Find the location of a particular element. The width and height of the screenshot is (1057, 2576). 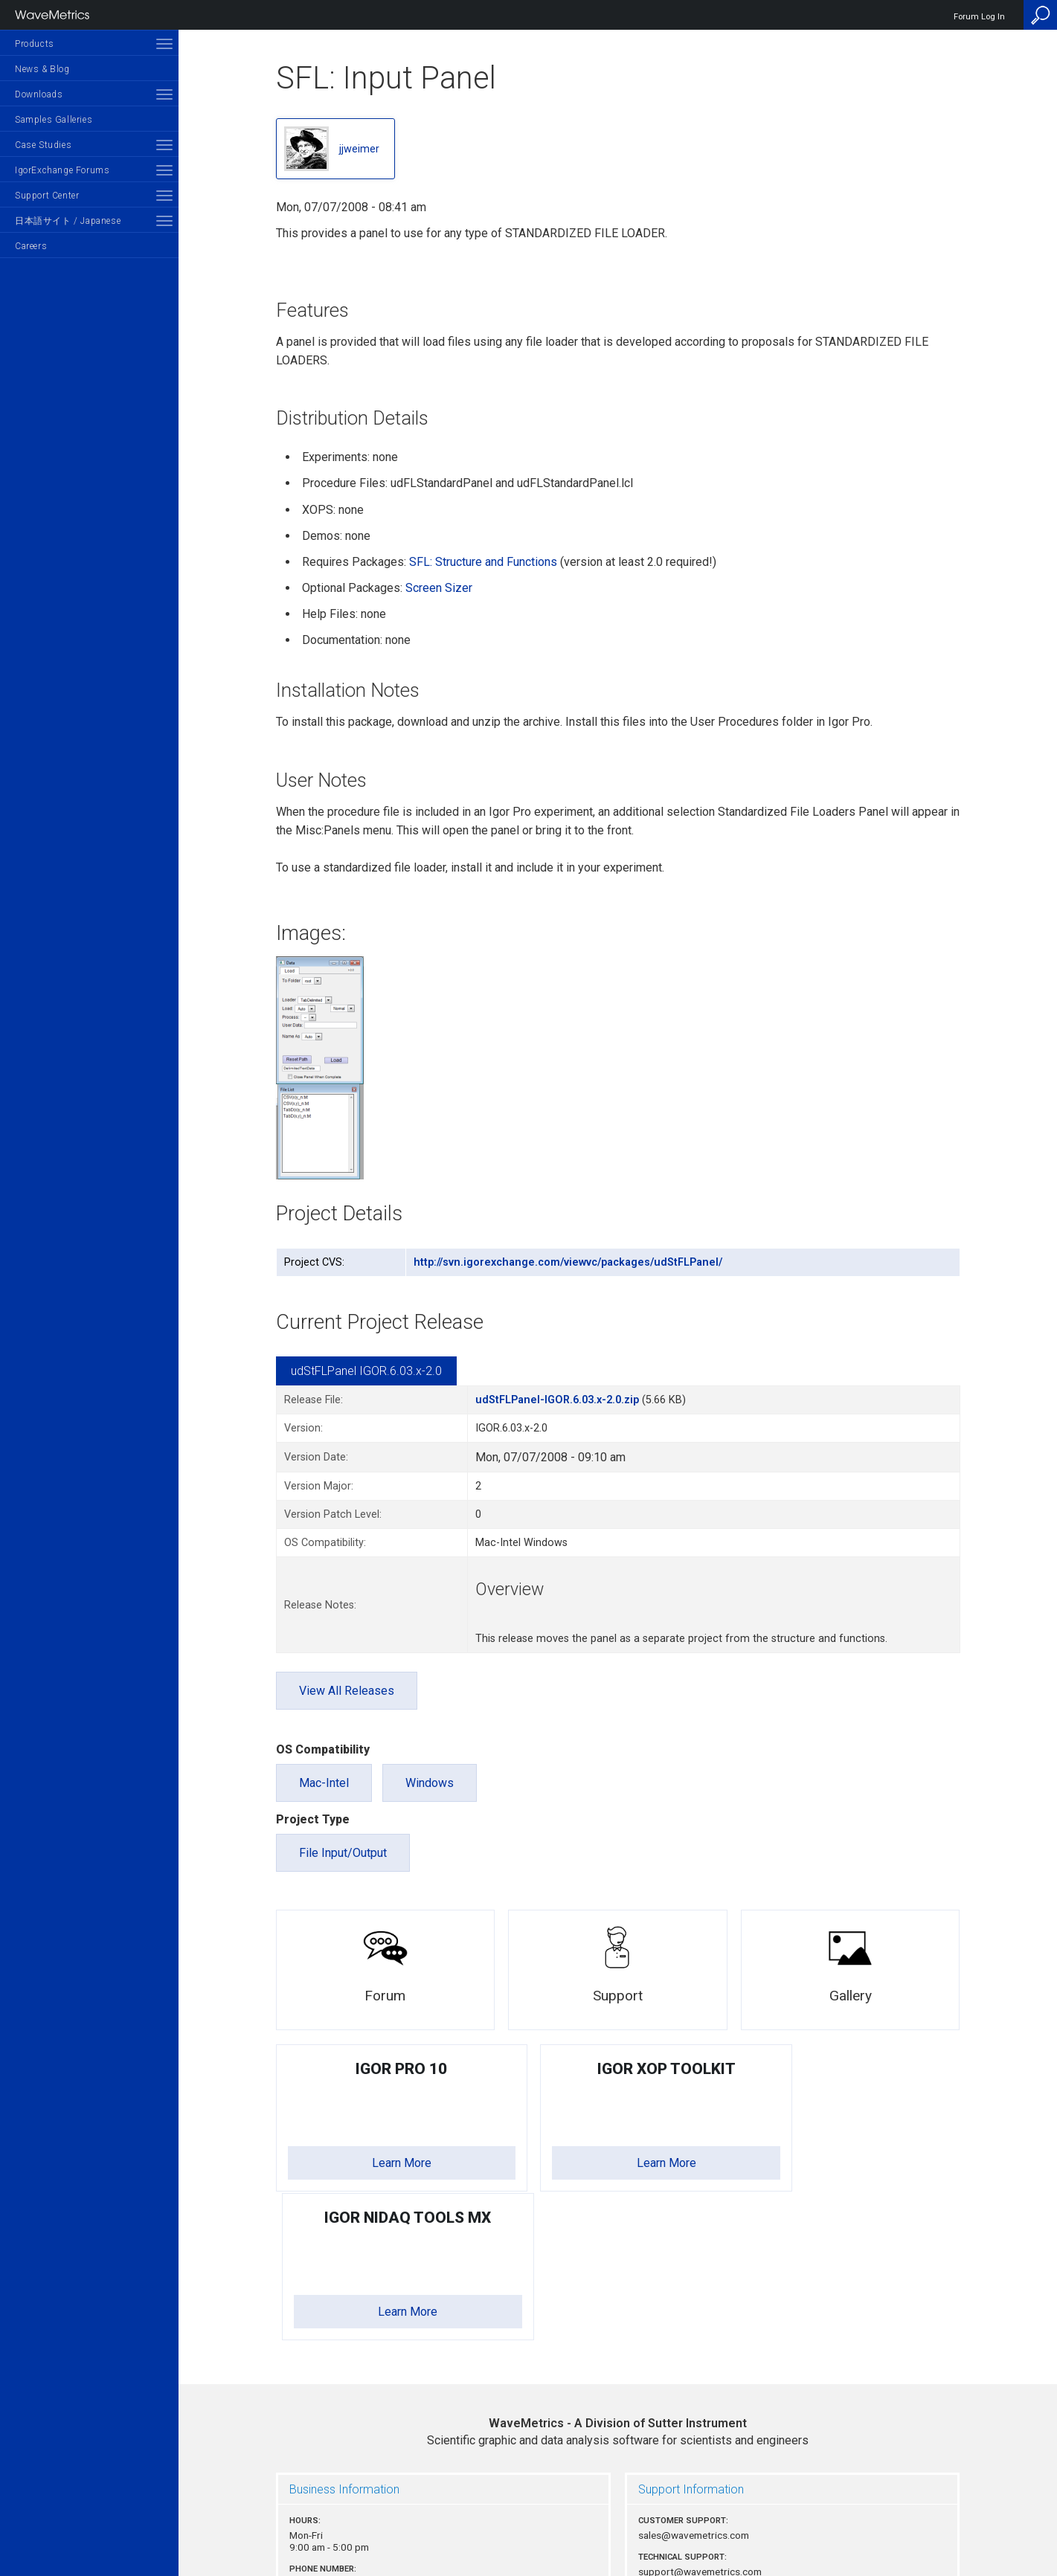

File Input/Output is located at coordinates (343, 1853).